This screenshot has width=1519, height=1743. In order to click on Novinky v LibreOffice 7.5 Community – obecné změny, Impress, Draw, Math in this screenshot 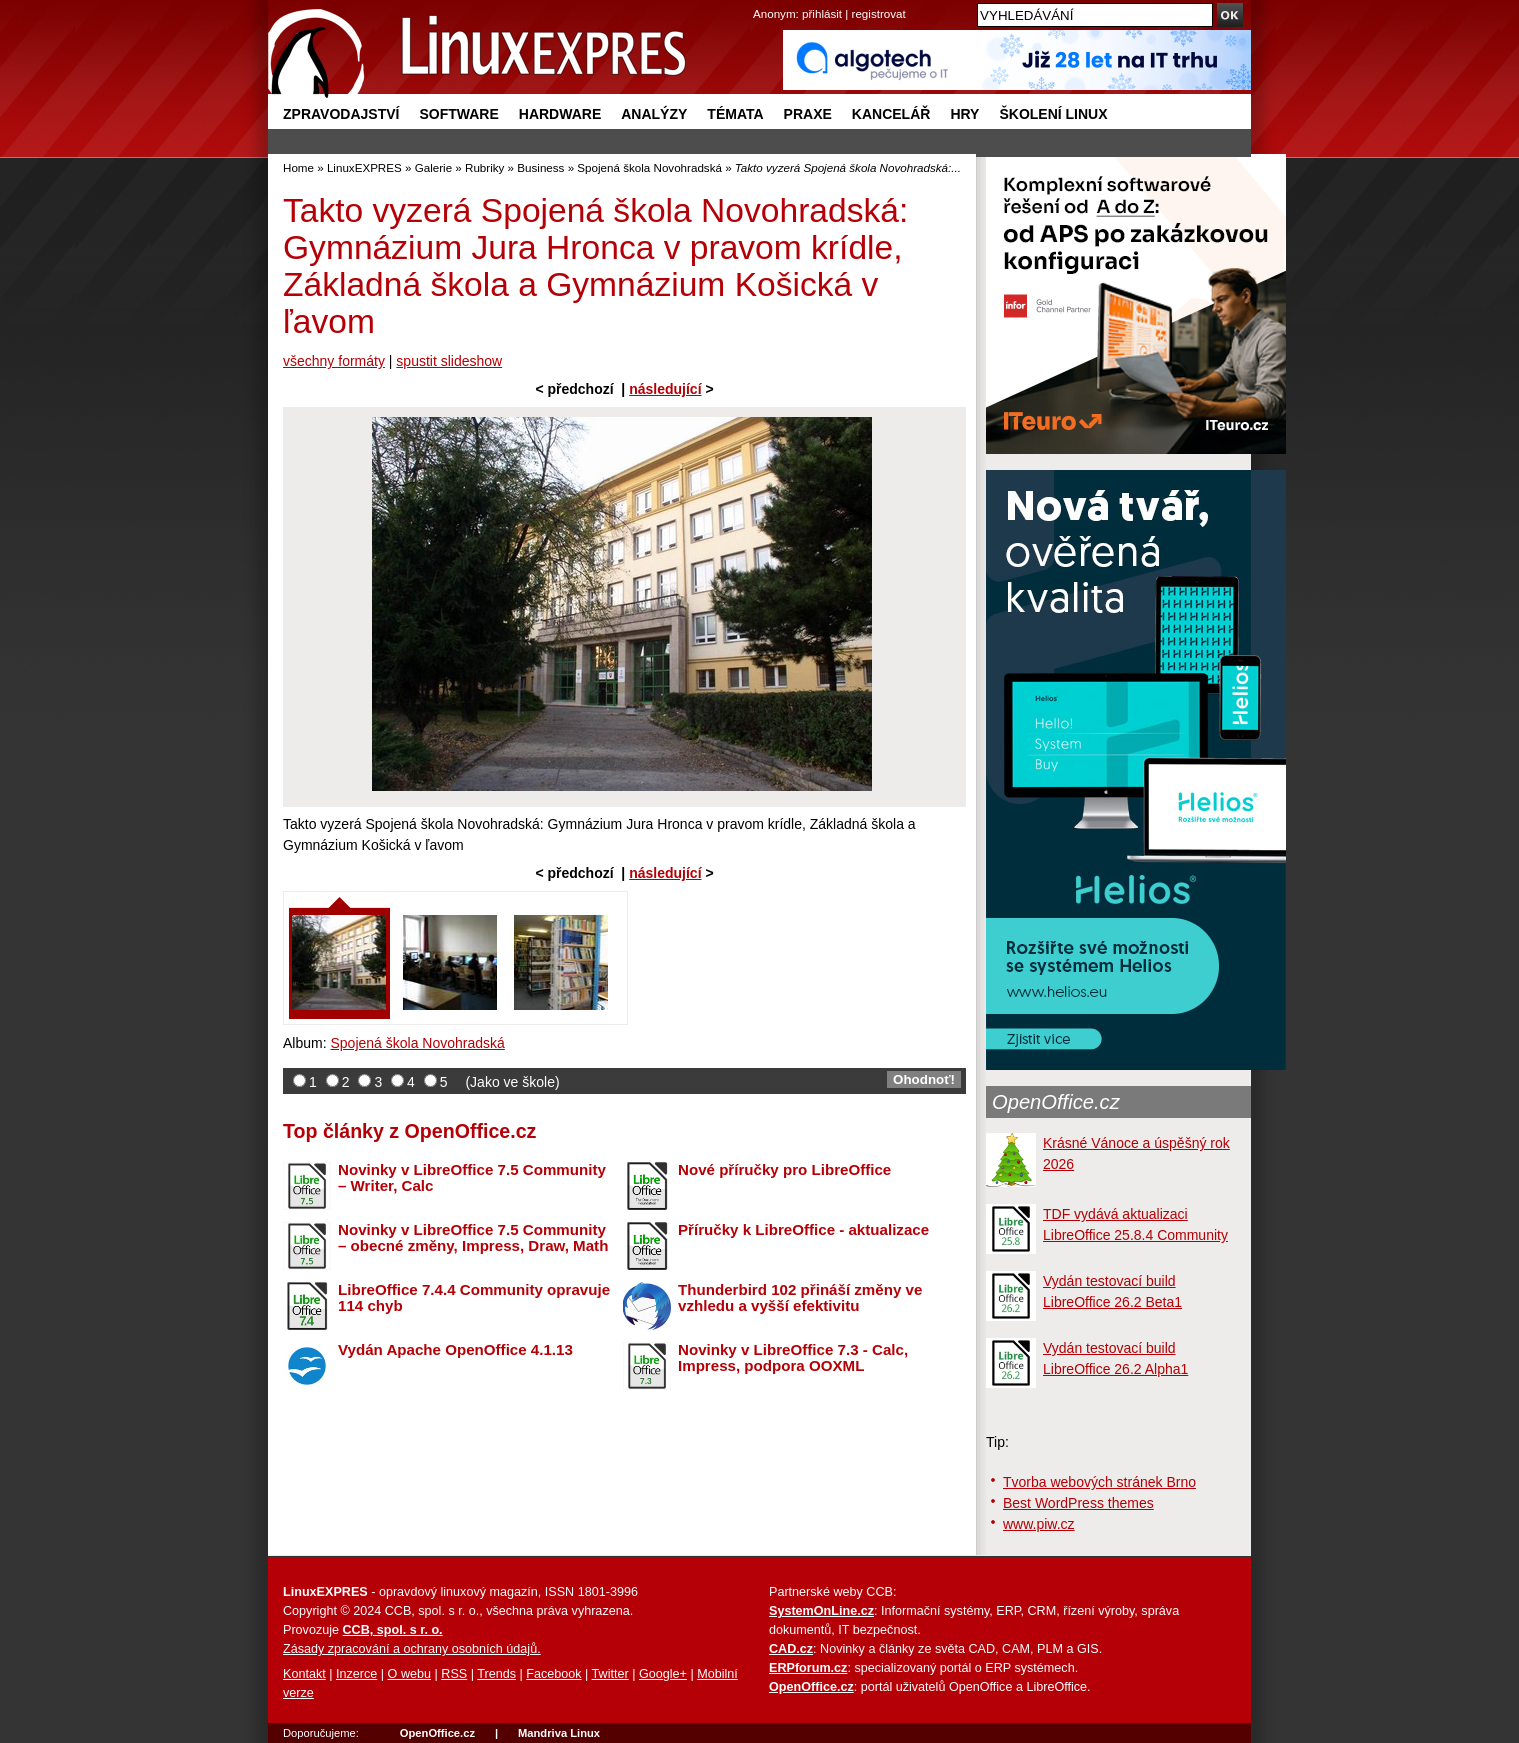, I will do `click(473, 1238)`.